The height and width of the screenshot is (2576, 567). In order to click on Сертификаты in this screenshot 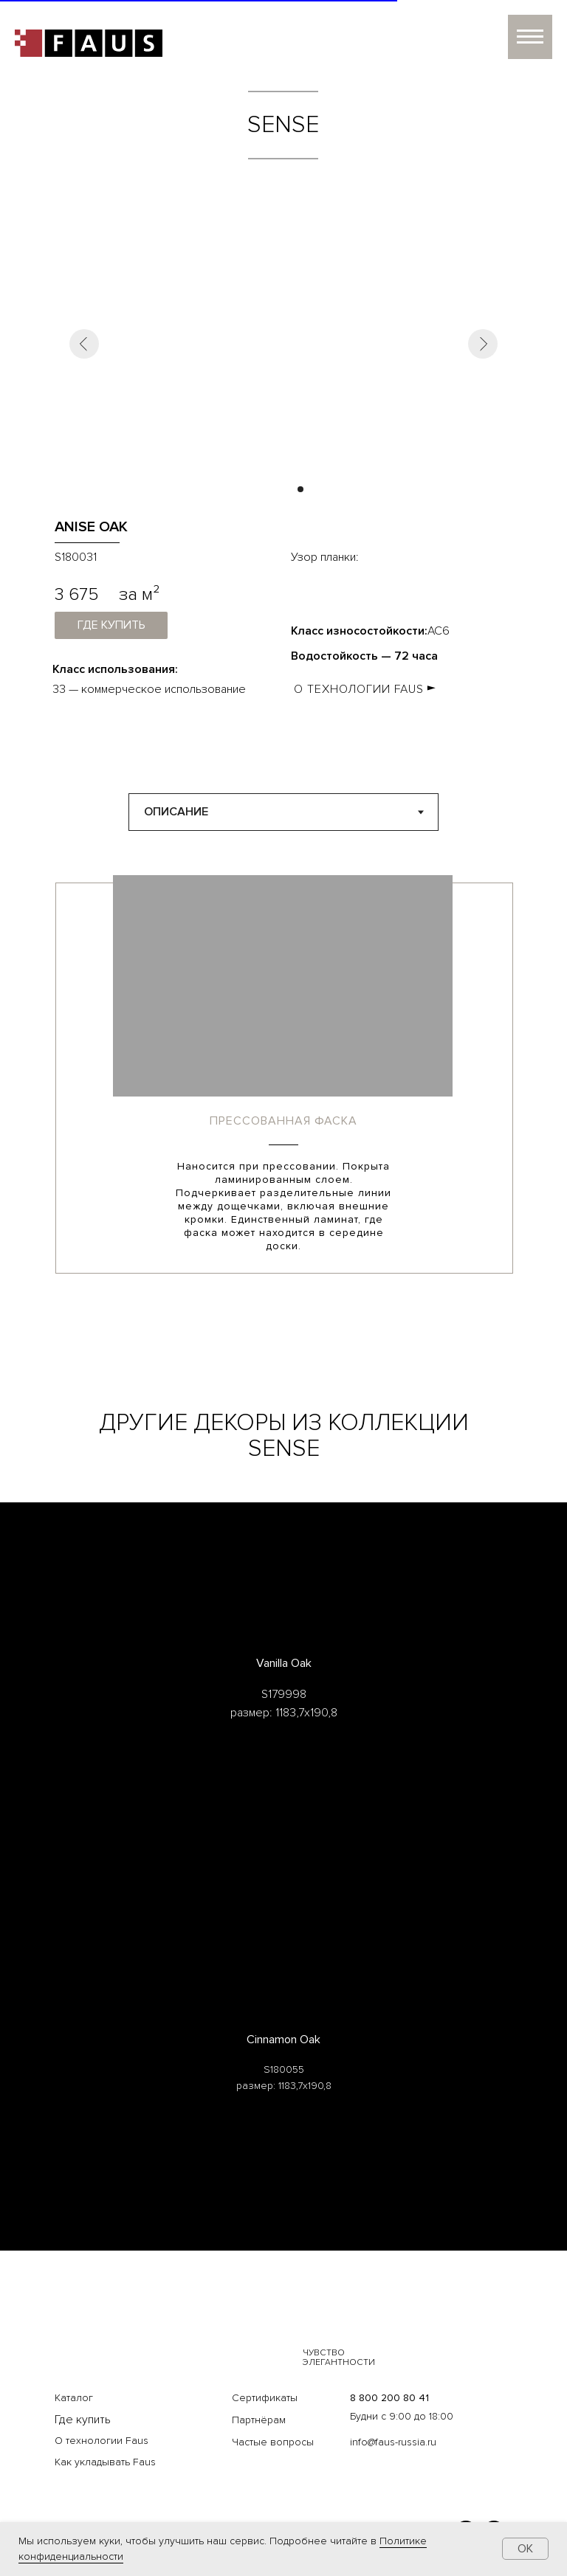, I will do `click(265, 2398)`.